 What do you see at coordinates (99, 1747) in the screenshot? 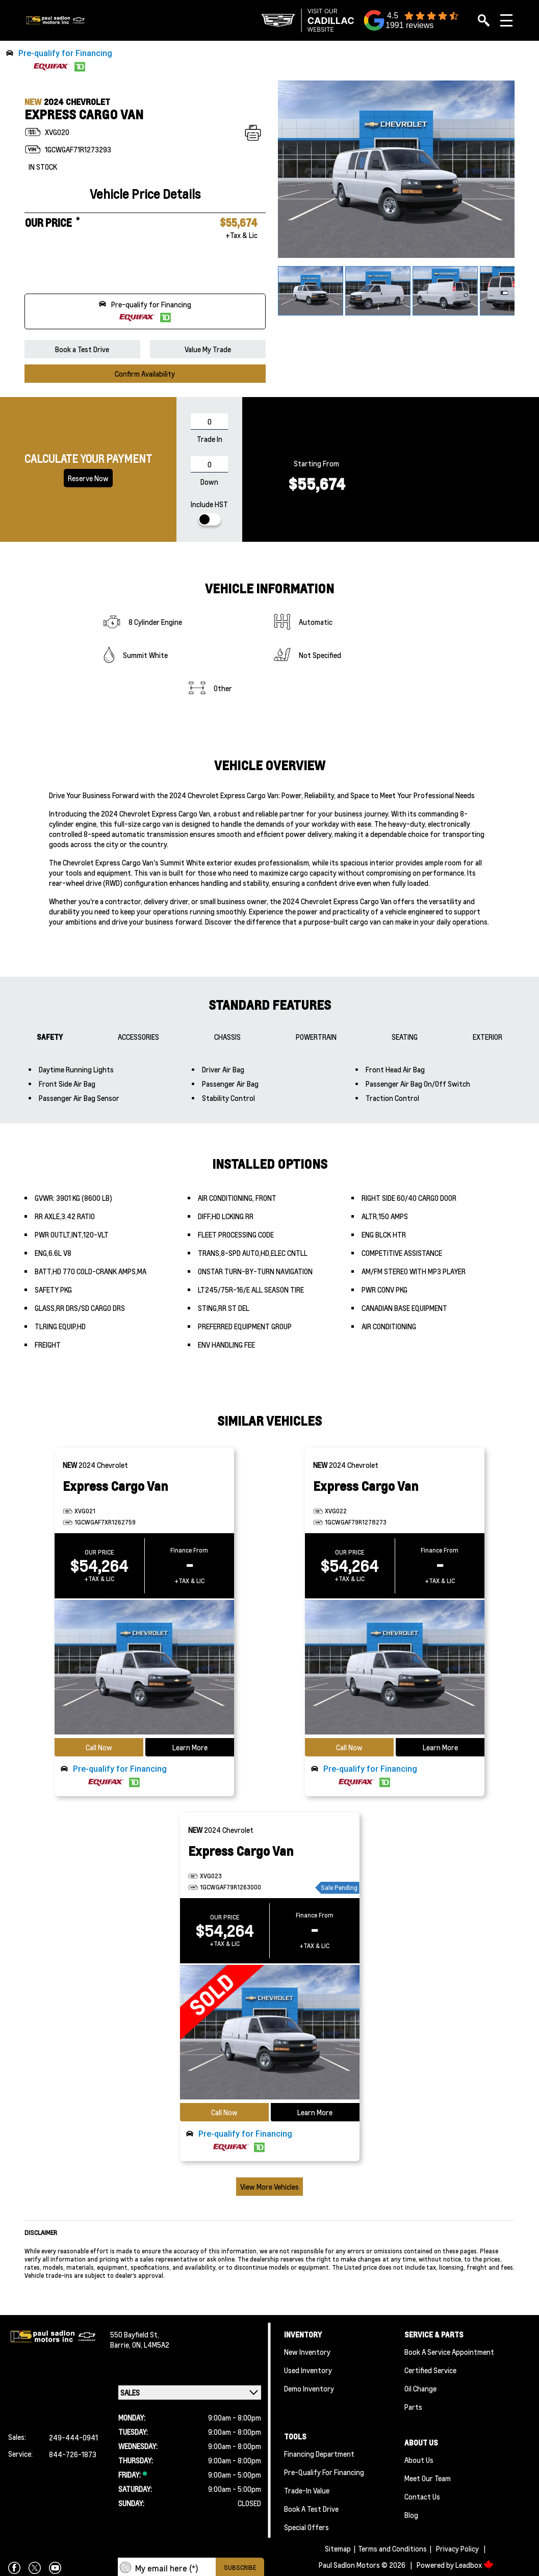
I see `Call Now` at bounding box center [99, 1747].